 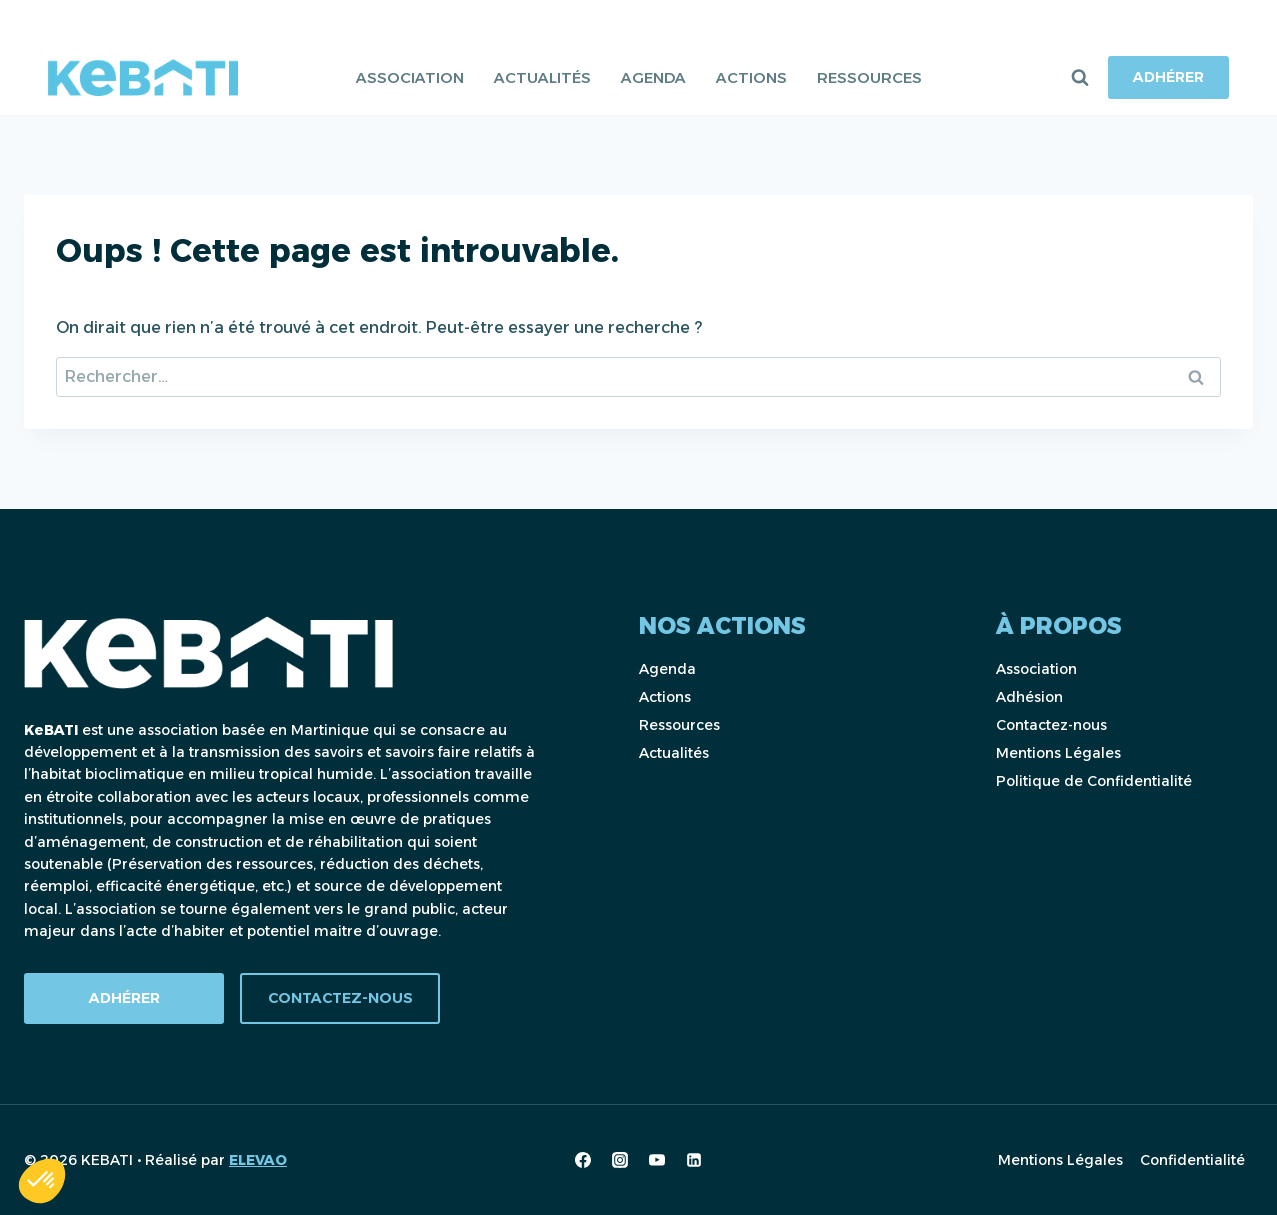 What do you see at coordinates (1080, 78) in the screenshot?
I see `[Afficher le formulaire de recherche]` at bounding box center [1080, 78].